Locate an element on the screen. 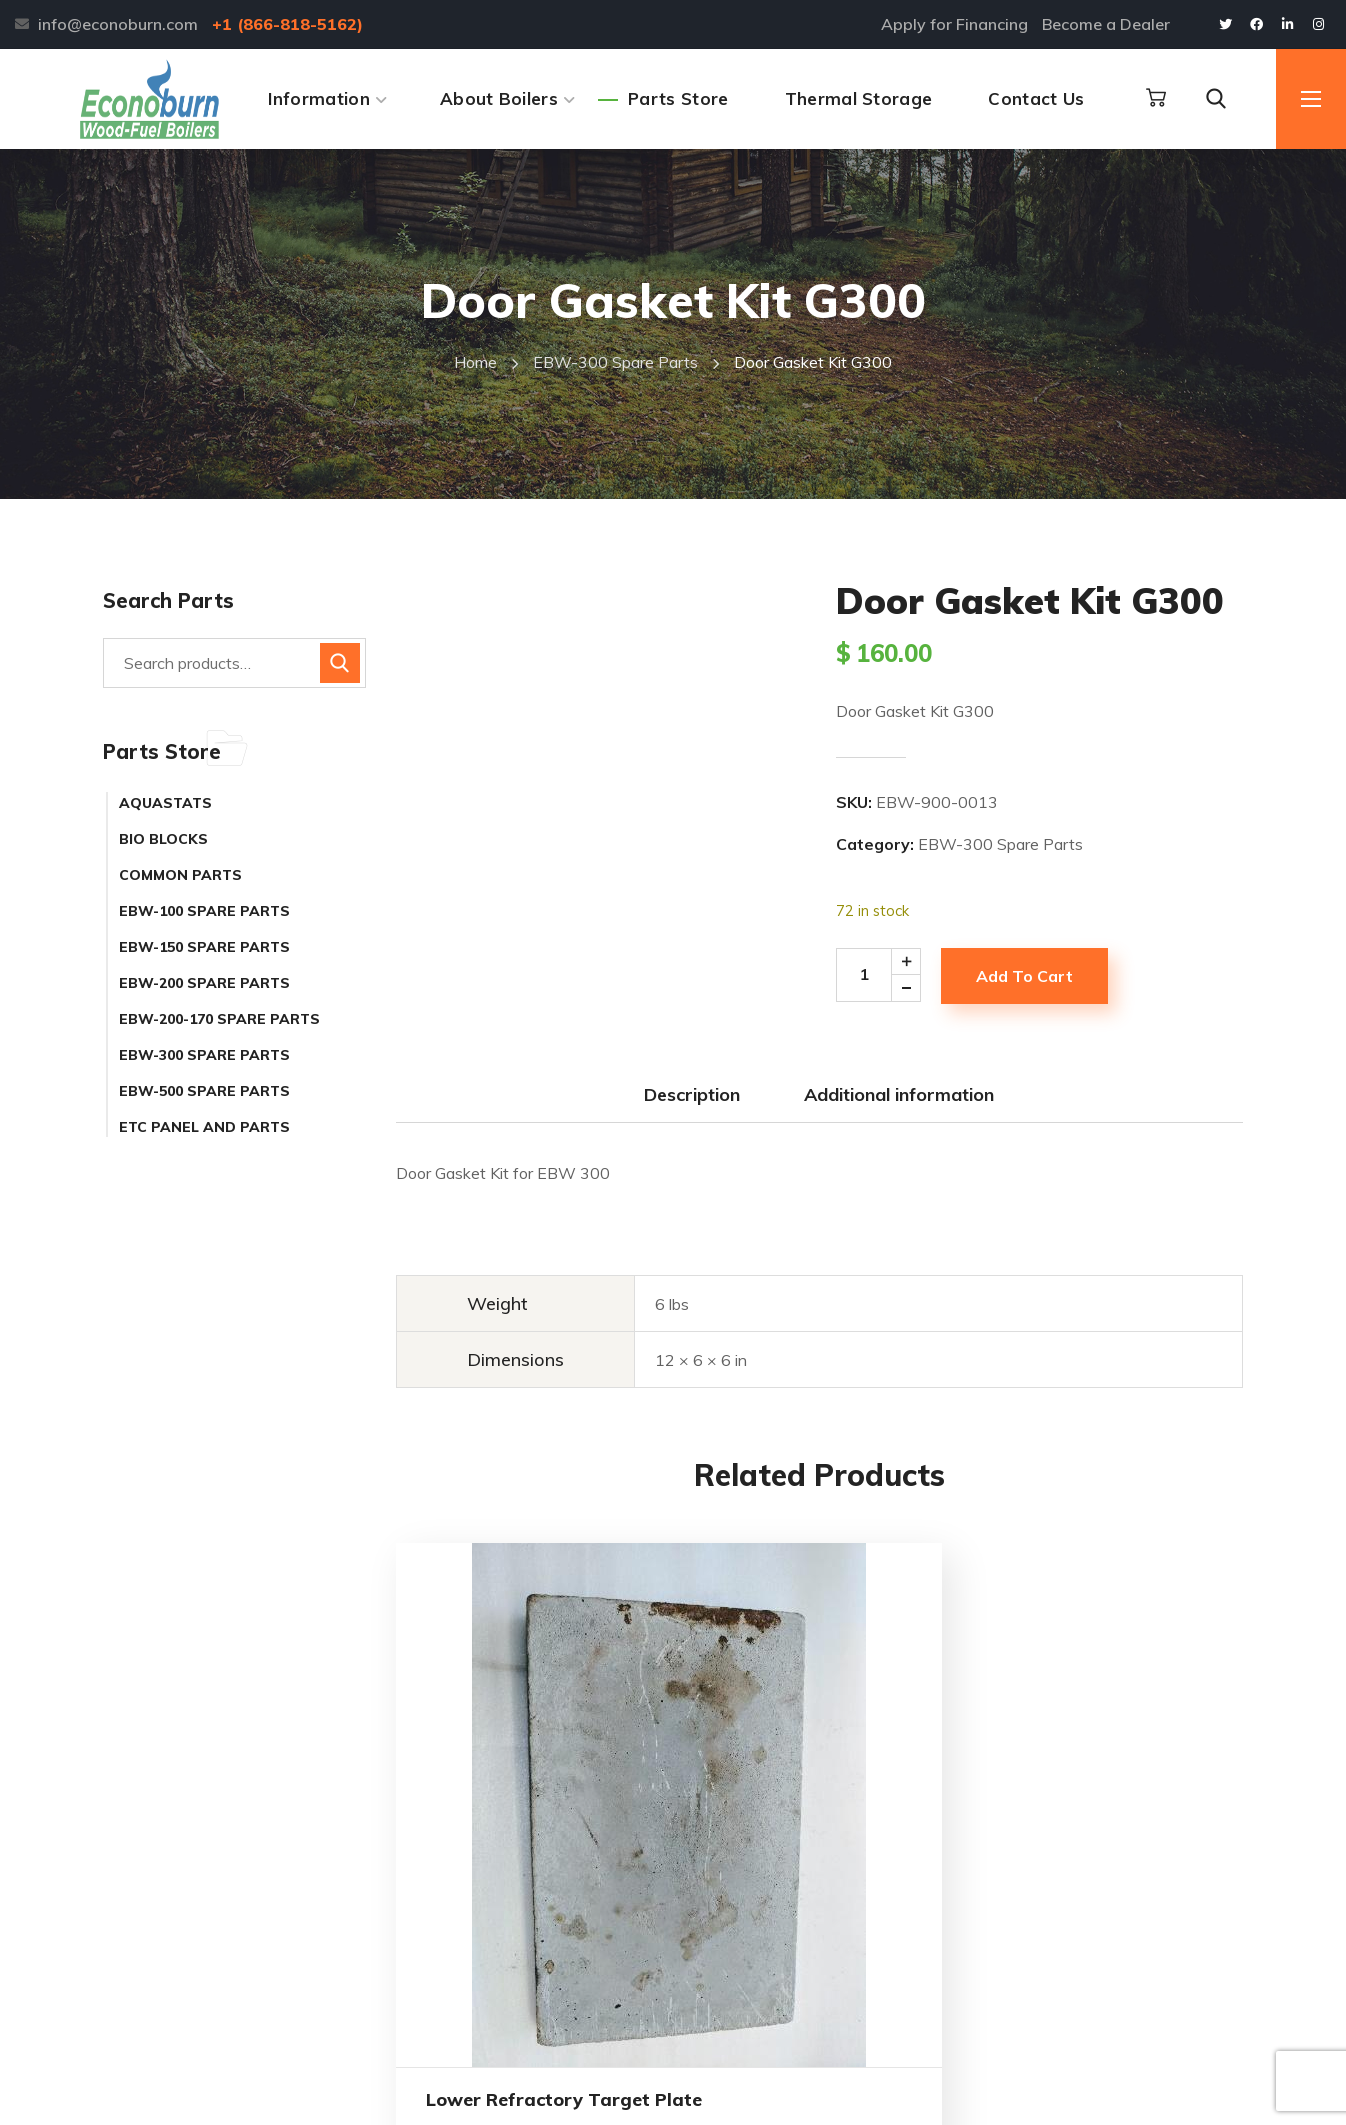 The height and width of the screenshot is (2125, 1346). Common Parts is located at coordinates (180, 875).